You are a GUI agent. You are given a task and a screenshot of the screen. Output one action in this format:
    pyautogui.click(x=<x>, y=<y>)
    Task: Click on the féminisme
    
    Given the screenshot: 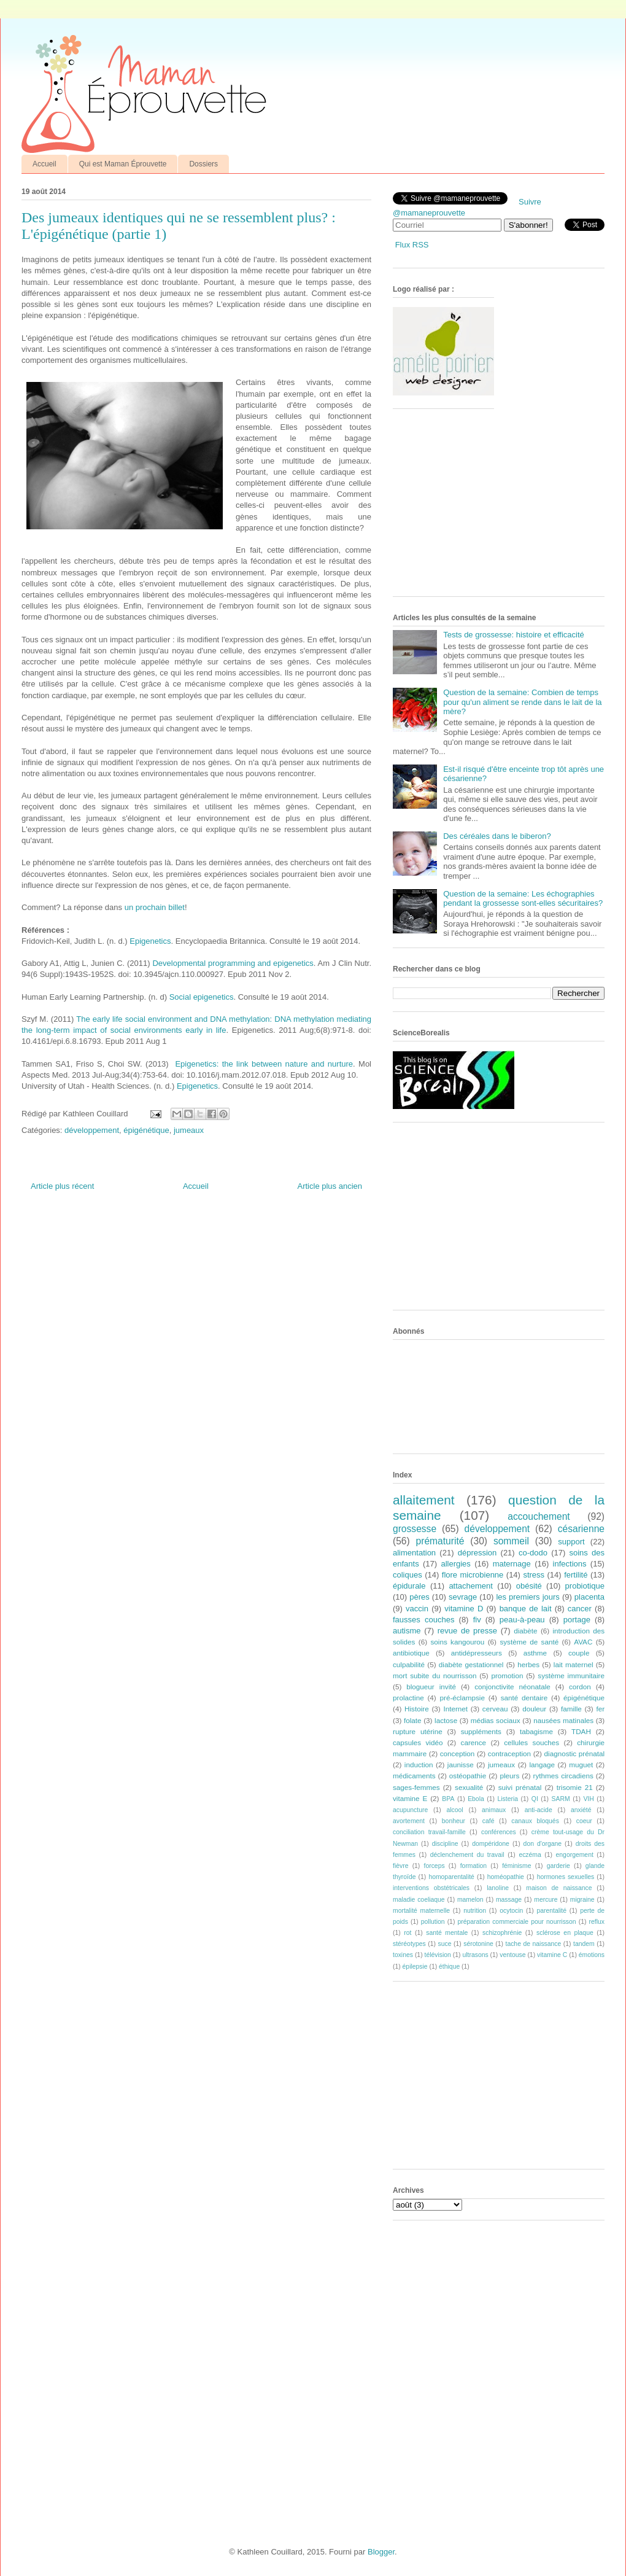 What is the action you would take?
    pyautogui.click(x=516, y=1865)
    